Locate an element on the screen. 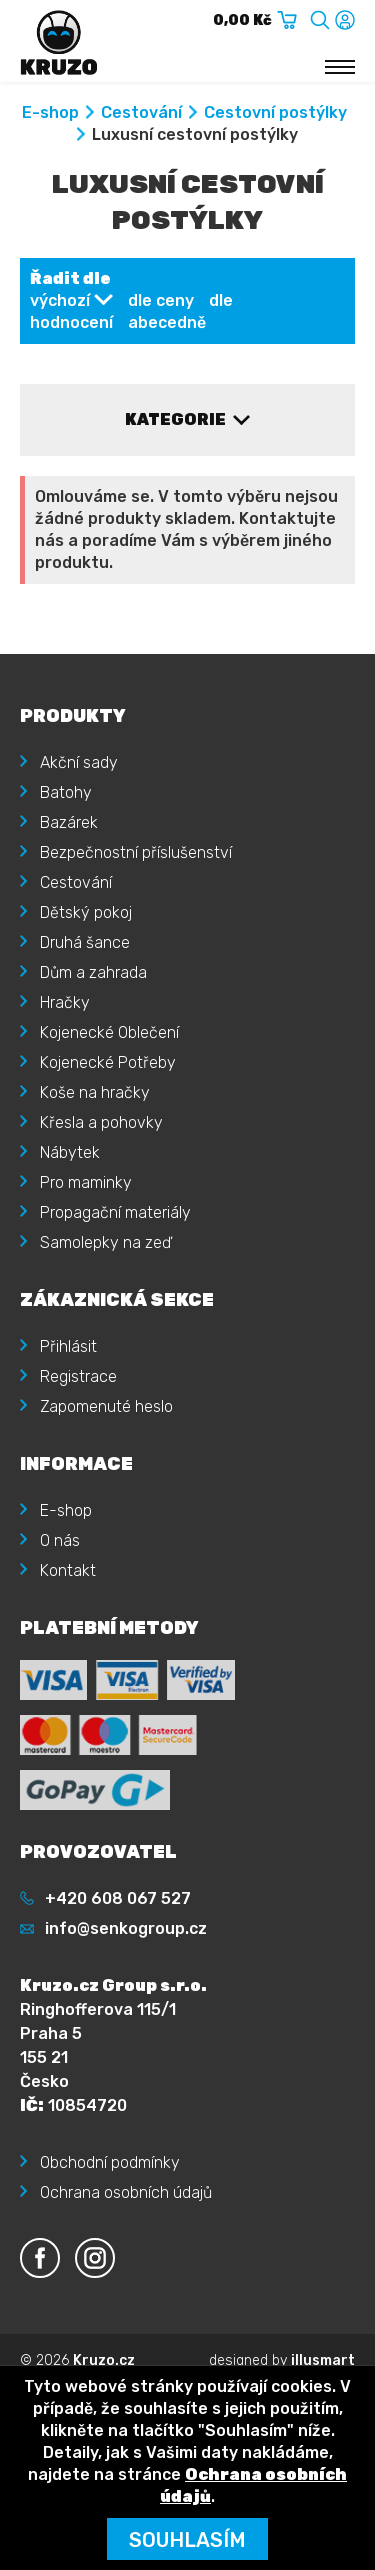  info@senkogroup.cz is located at coordinates (126, 1928).